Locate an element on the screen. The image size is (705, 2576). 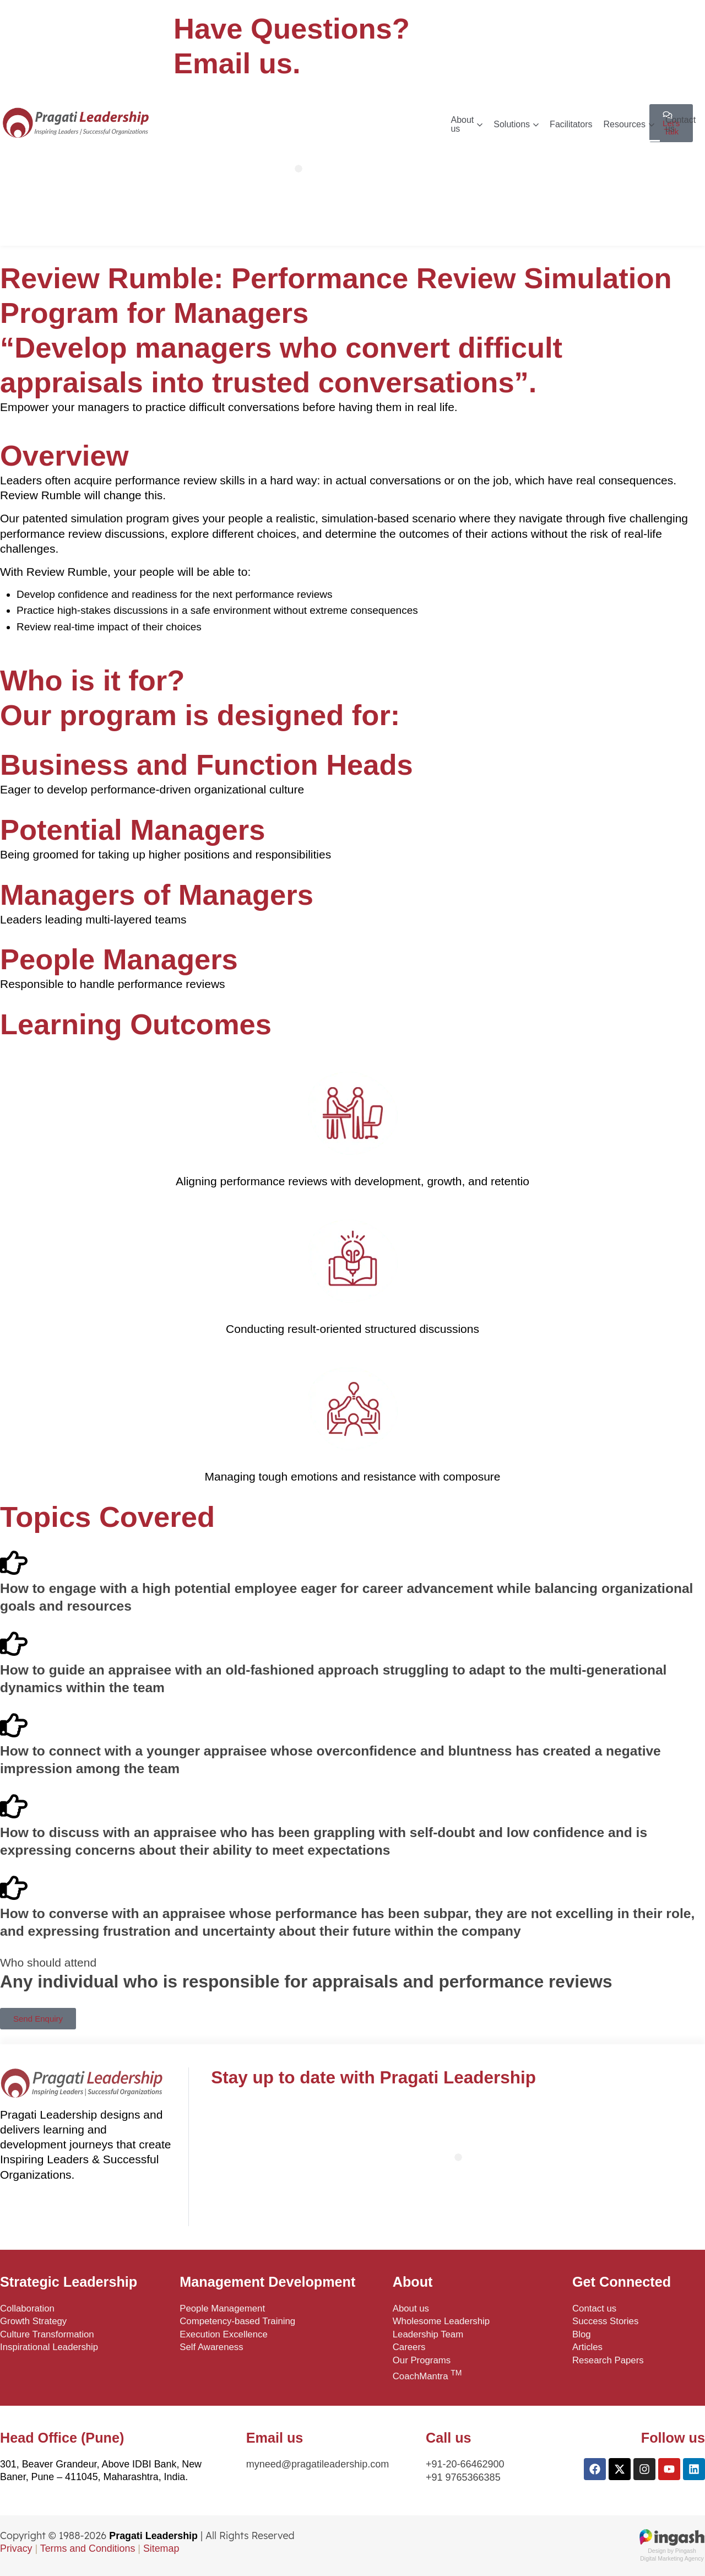
Design by PingashDigital Marketing Agency is located at coordinates (672, 2551).